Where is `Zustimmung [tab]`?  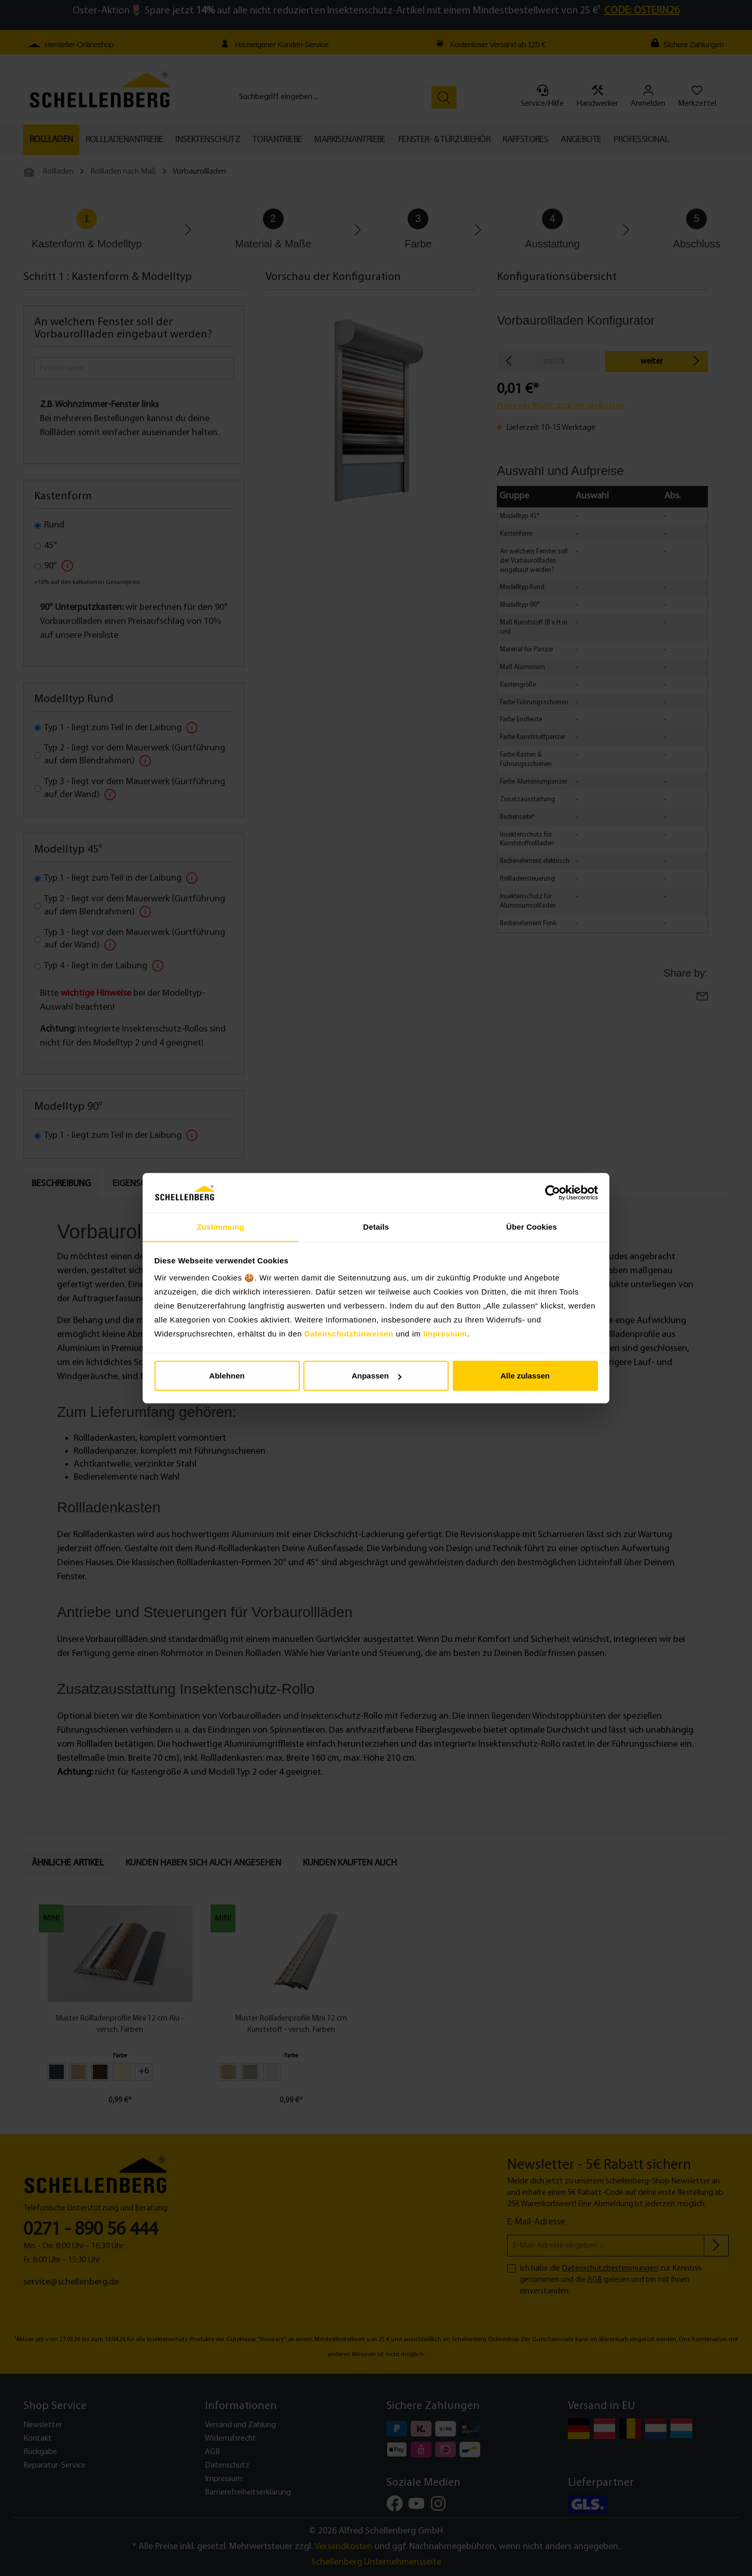 Zustimmung [tab] is located at coordinates (220, 1226).